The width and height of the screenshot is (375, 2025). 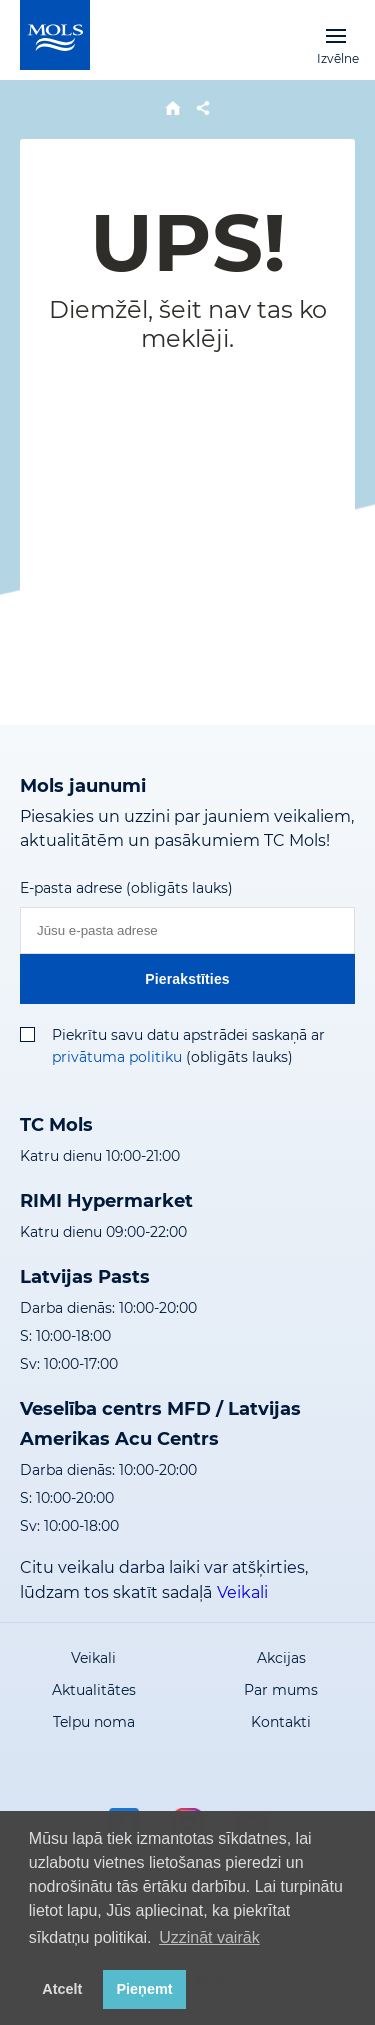 I want to click on Par mums, so click(x=281, y=1690).